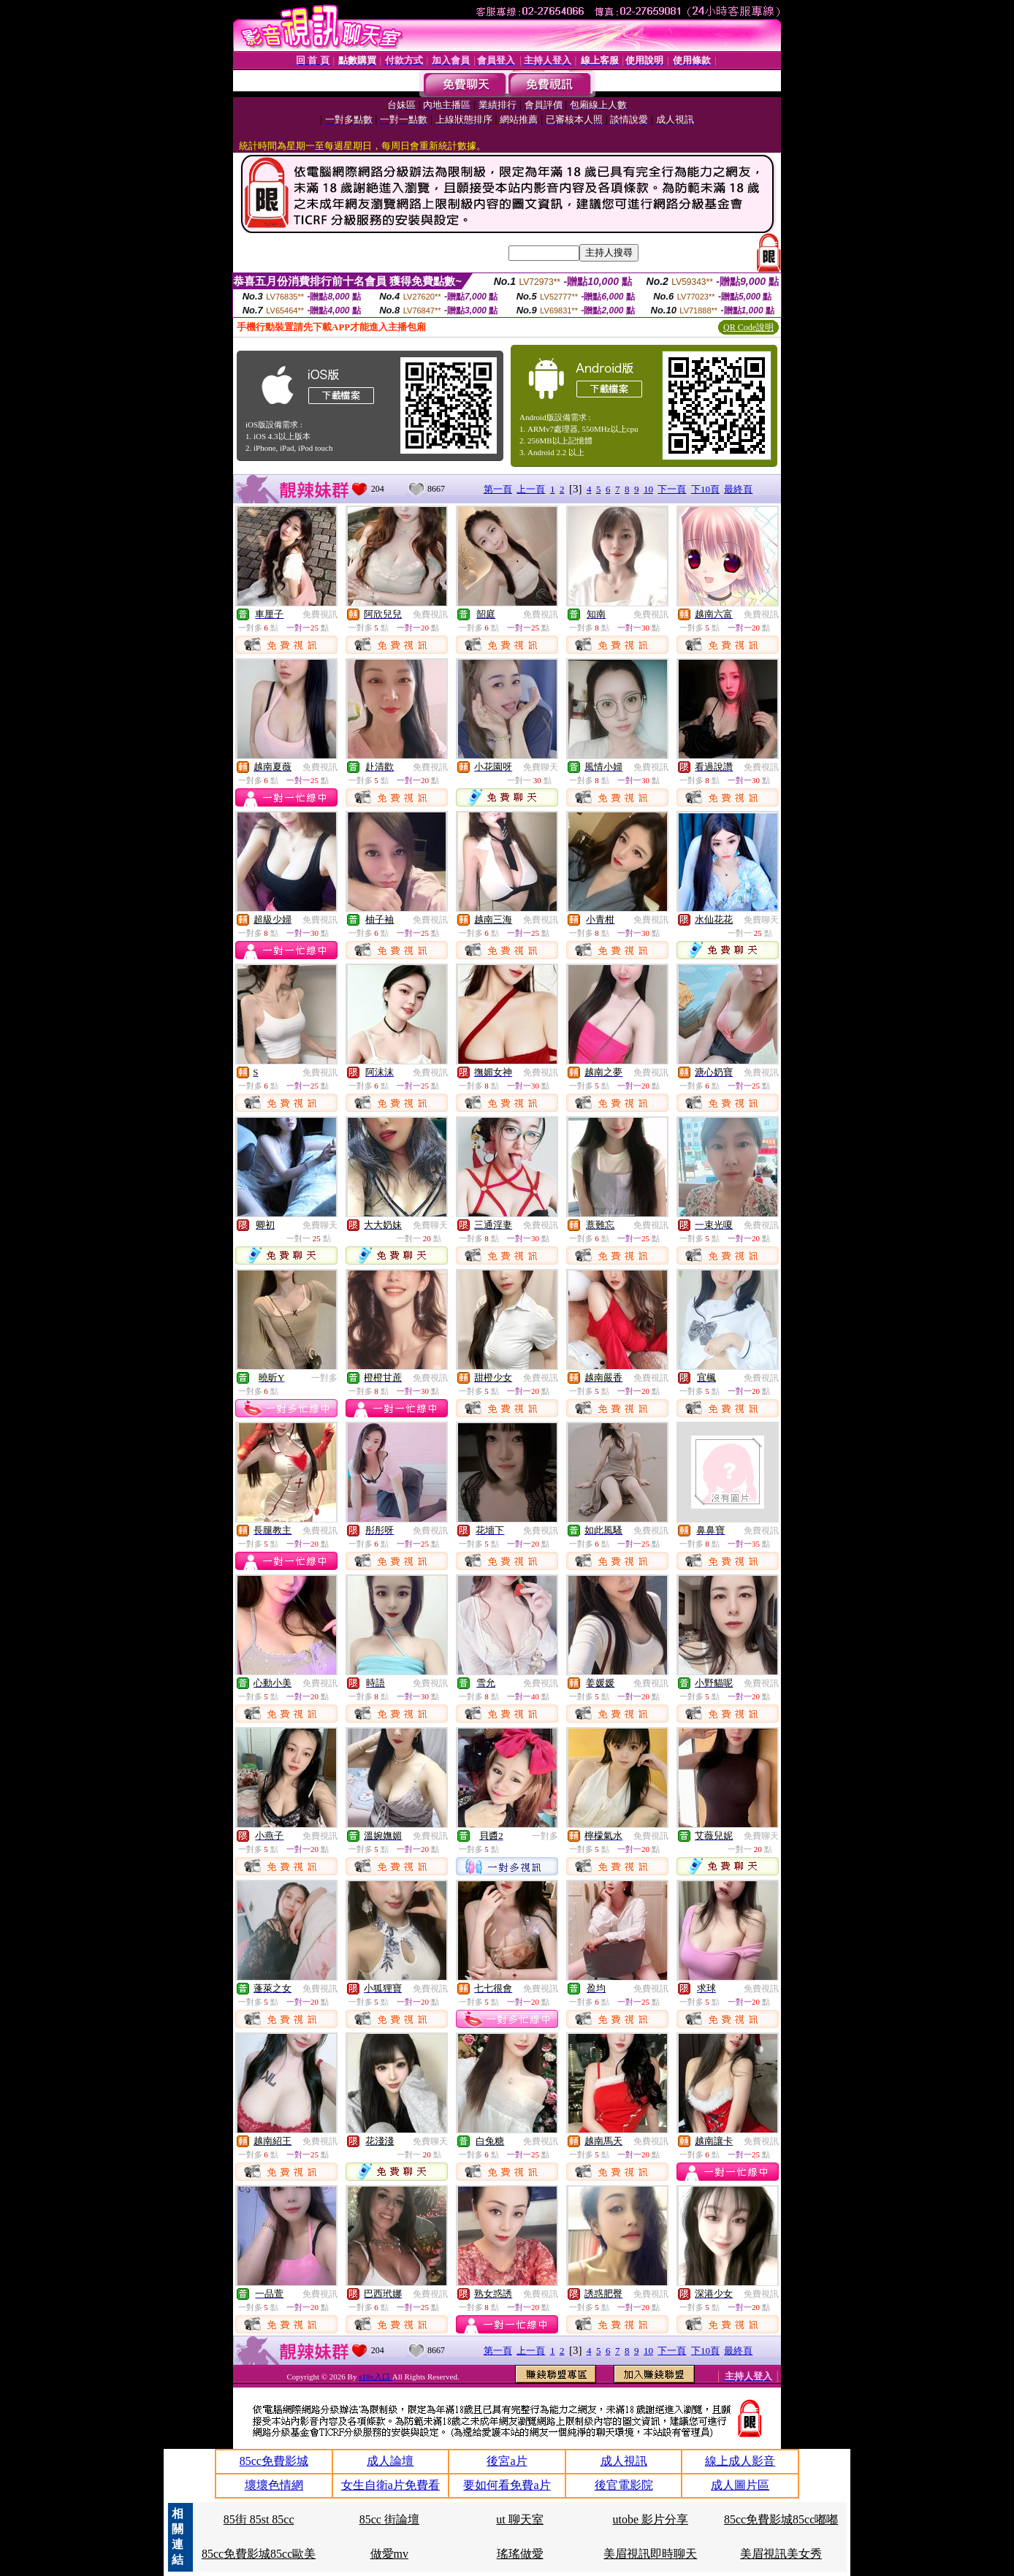 This screenshot has width=1014, height=2576. What do you see at coordinates (748, 327) in the screenshot?
I see `QR Code說明` at bounding box center [748, 327].